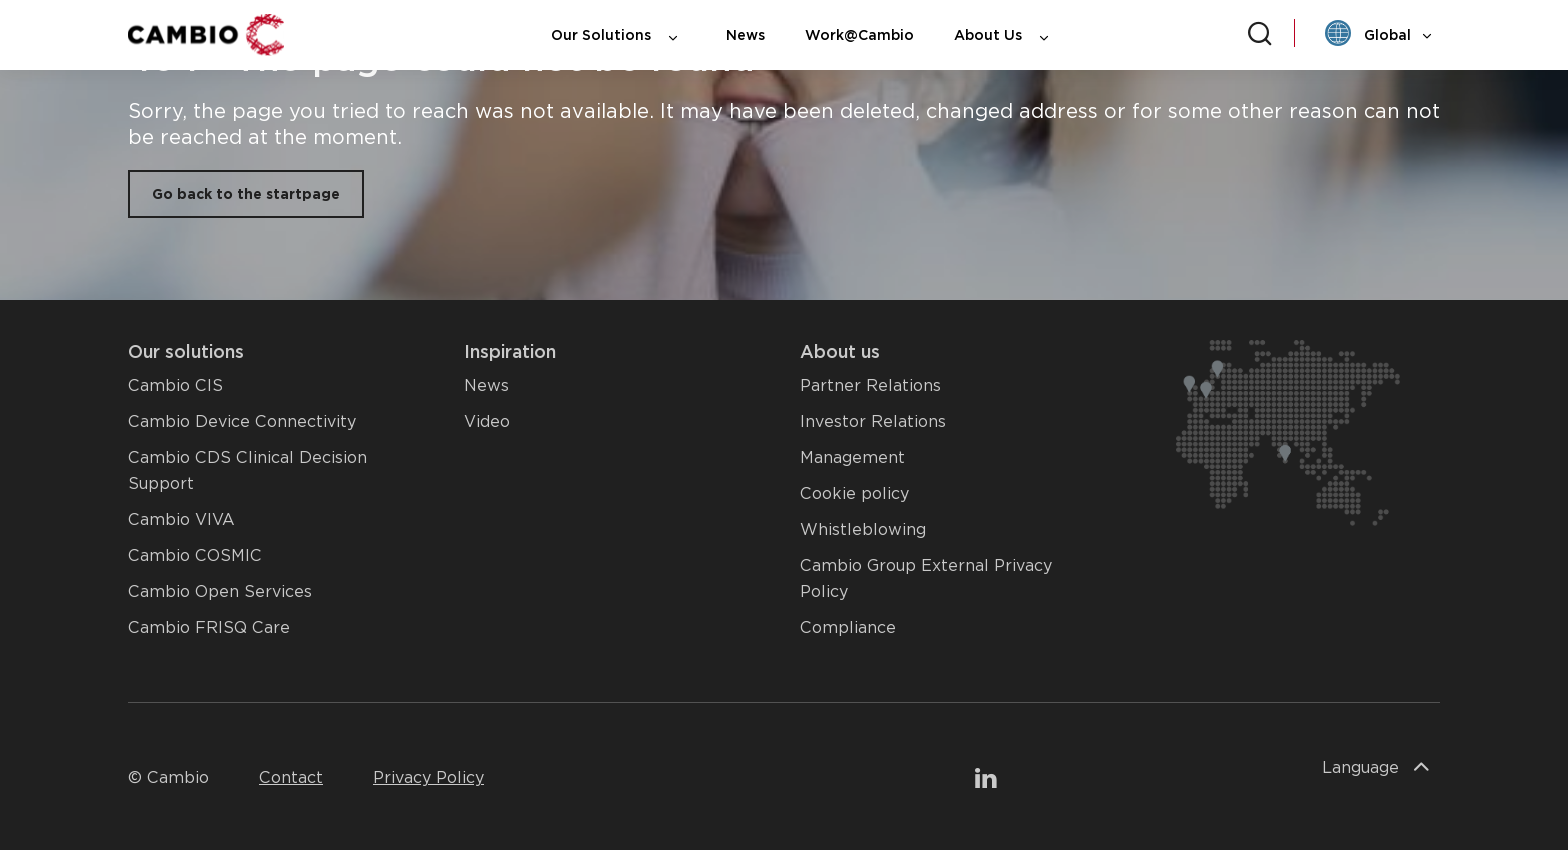 Image resolution: width=1568 pixels, height=850 pixels. Describe the element at coordinates (209, 627) in the screenshot. I see `Cambio FRISQ Care` at that location.